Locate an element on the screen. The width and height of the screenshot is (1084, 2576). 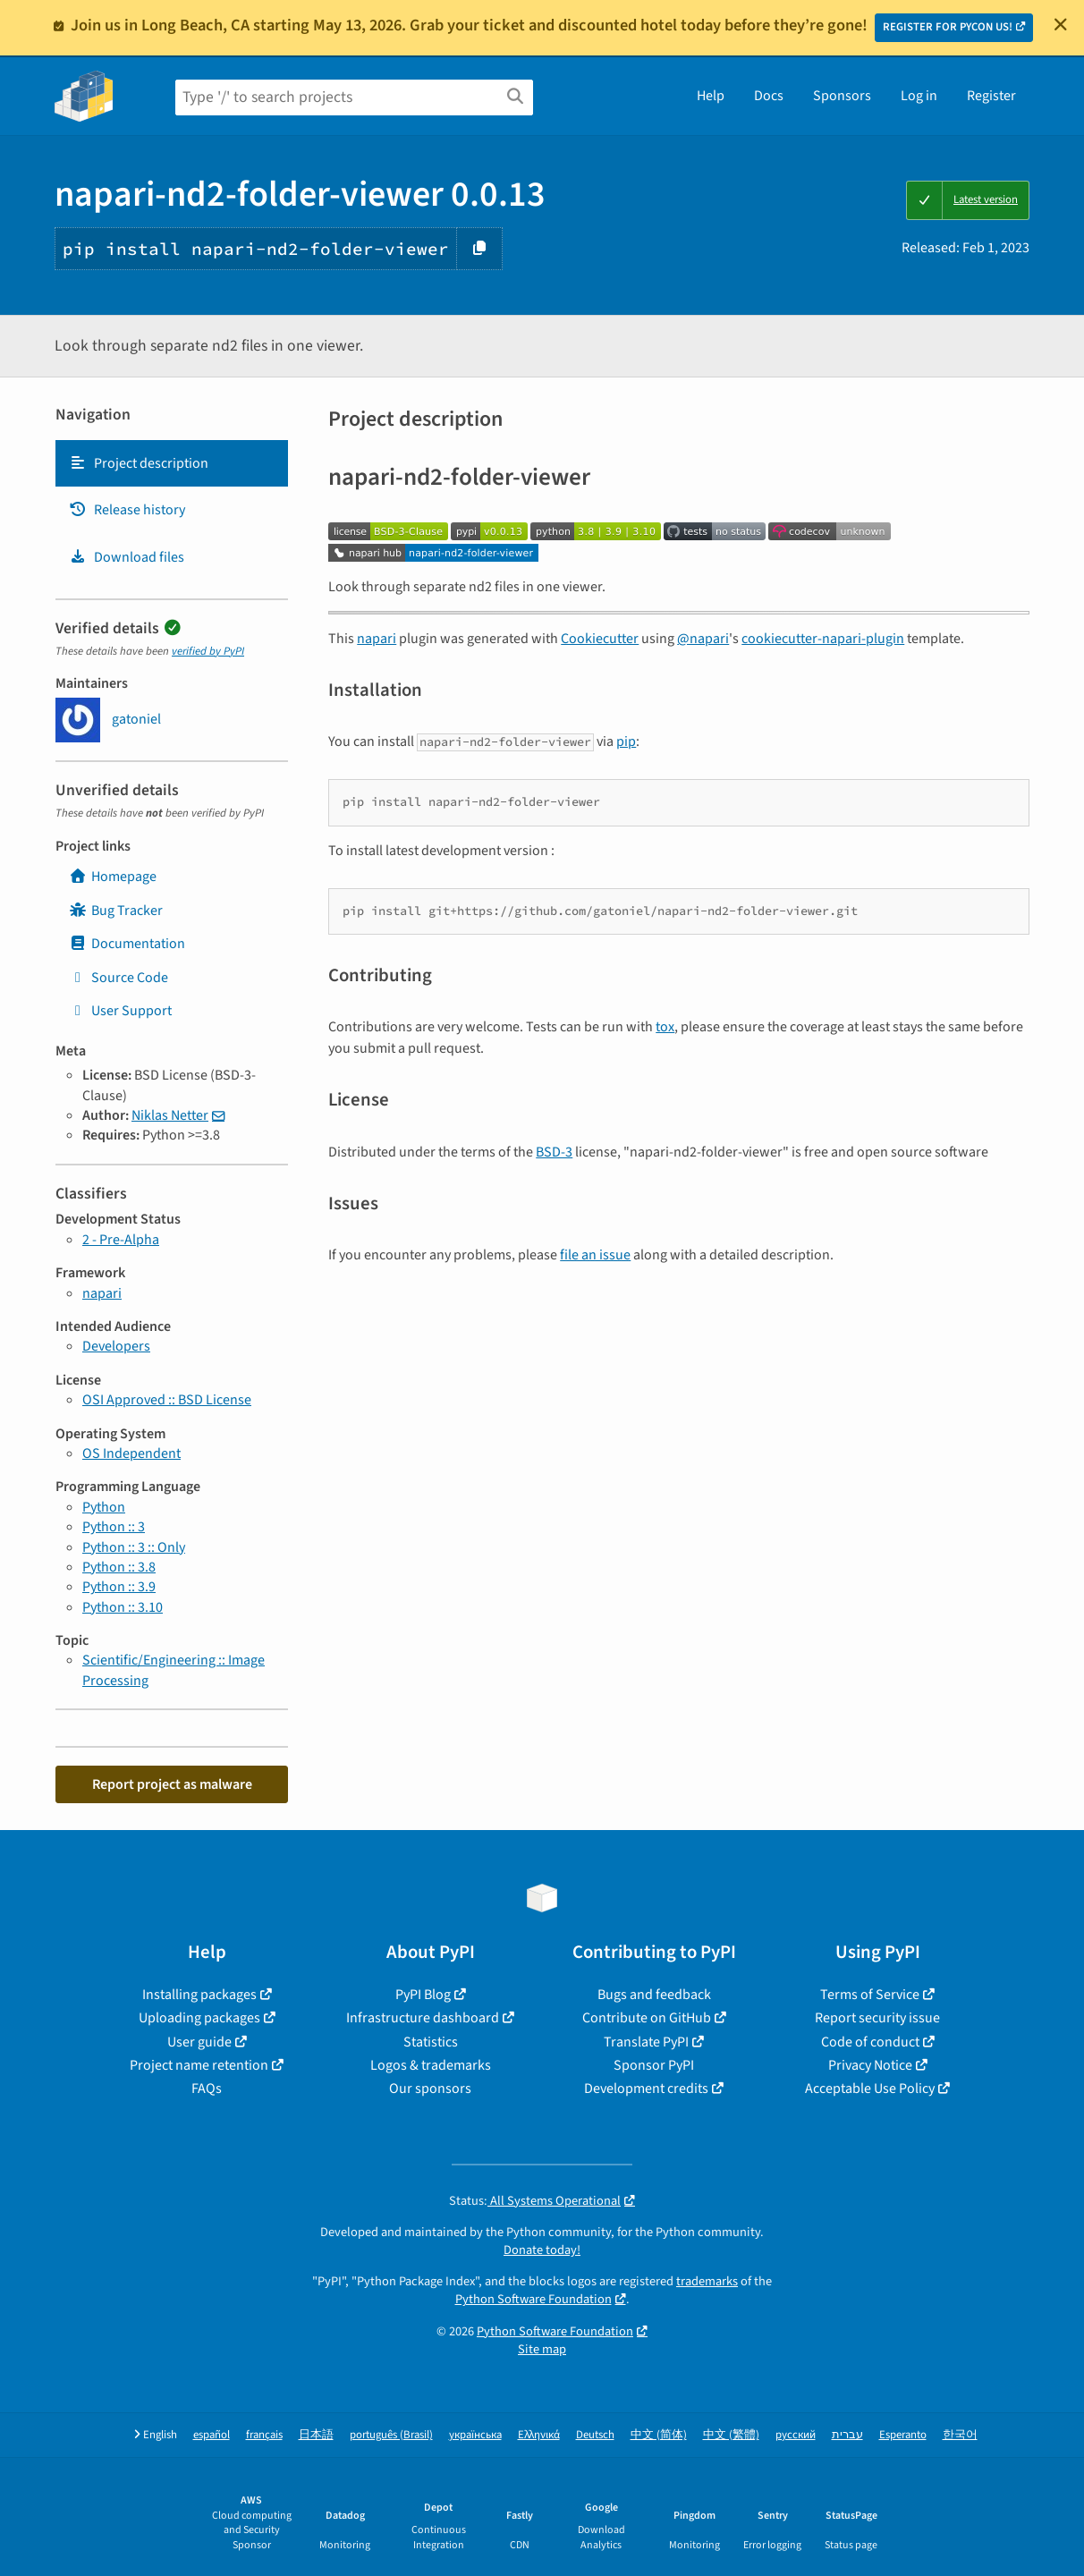
Deutsch is located at coordinates (595, 2435).